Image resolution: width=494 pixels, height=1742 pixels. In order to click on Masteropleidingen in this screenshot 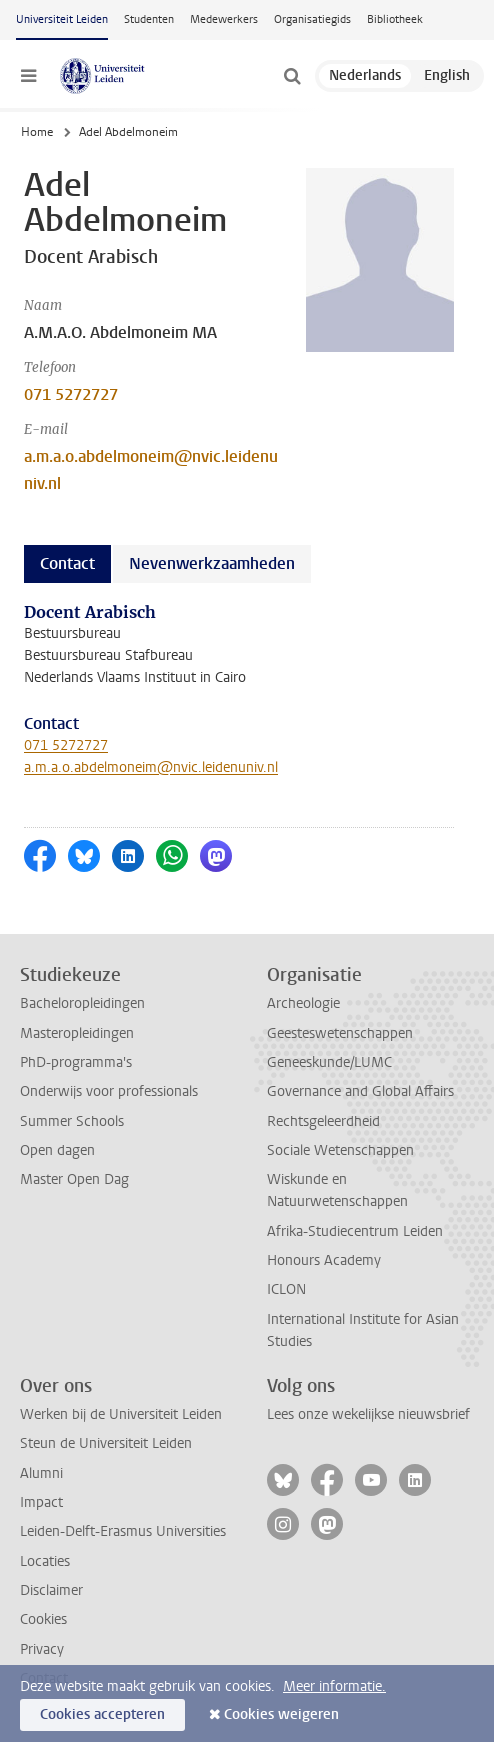, I will do `click(77, 1033)`.